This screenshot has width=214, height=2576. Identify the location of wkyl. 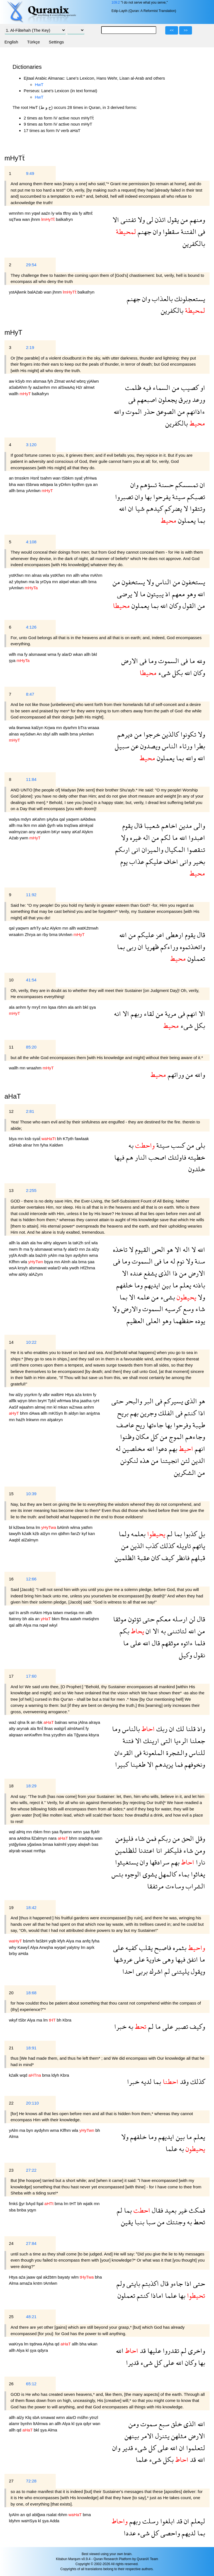
(53, 1625).